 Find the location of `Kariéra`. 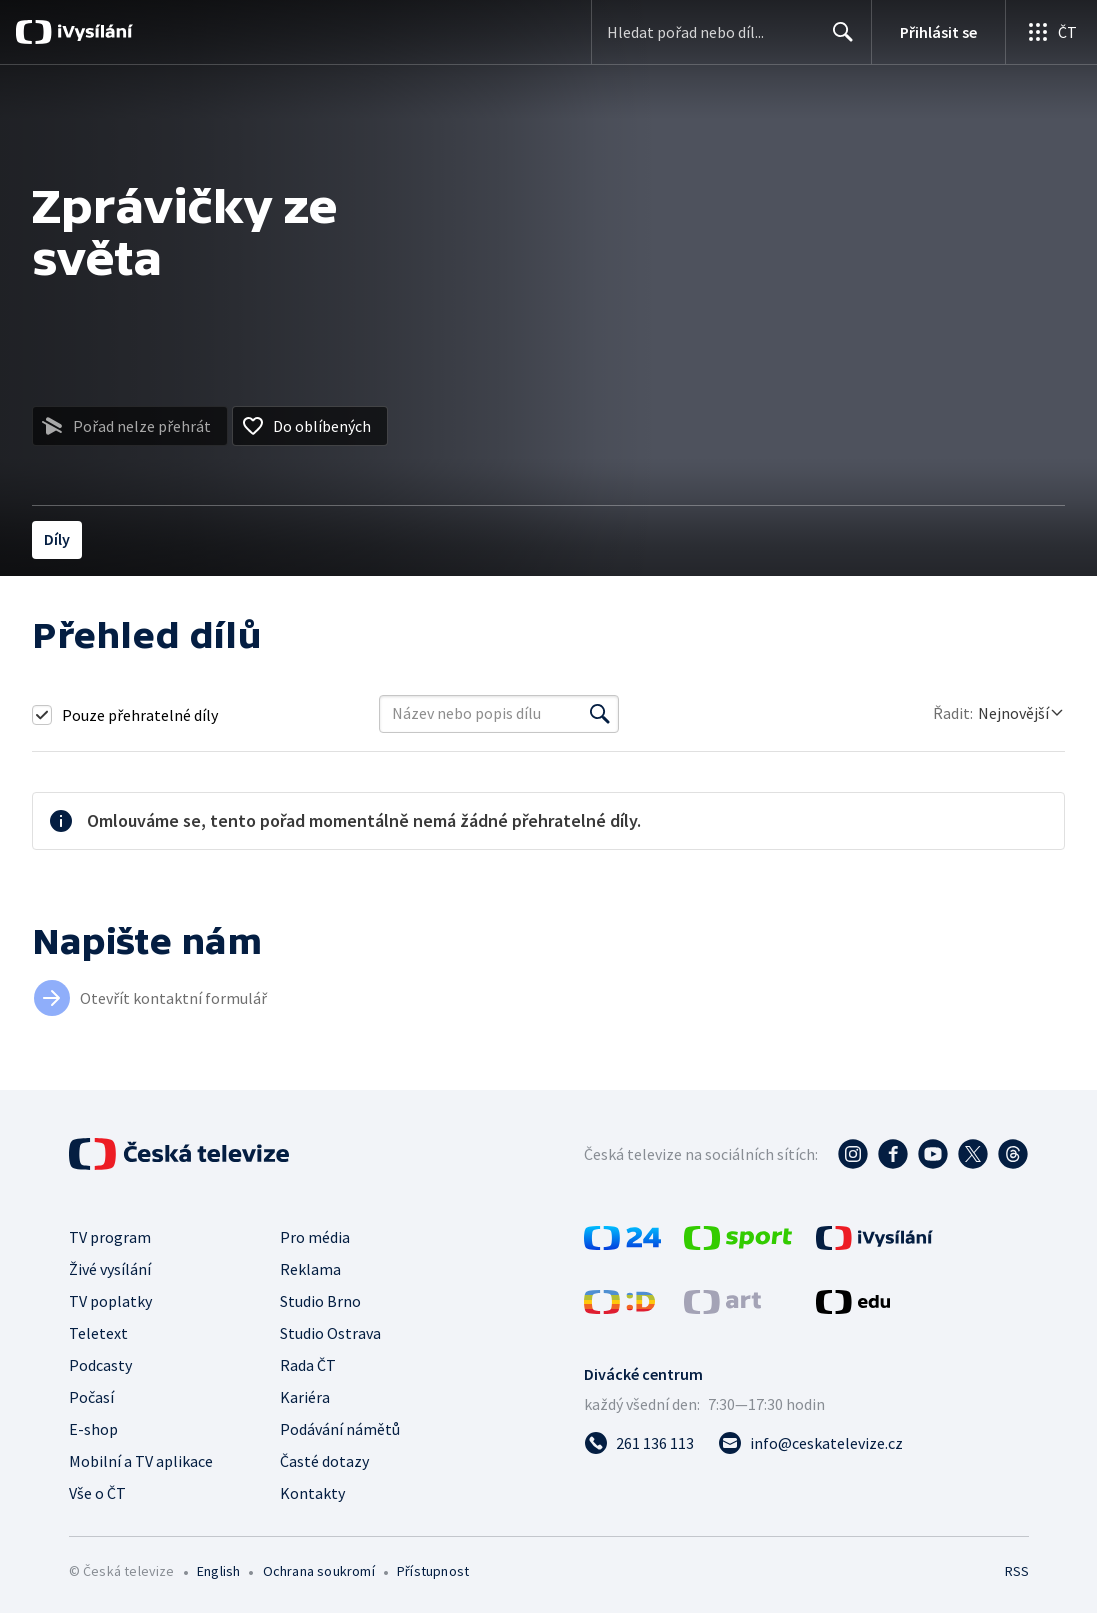

Kariéra is located at coordinates (305, 1397).